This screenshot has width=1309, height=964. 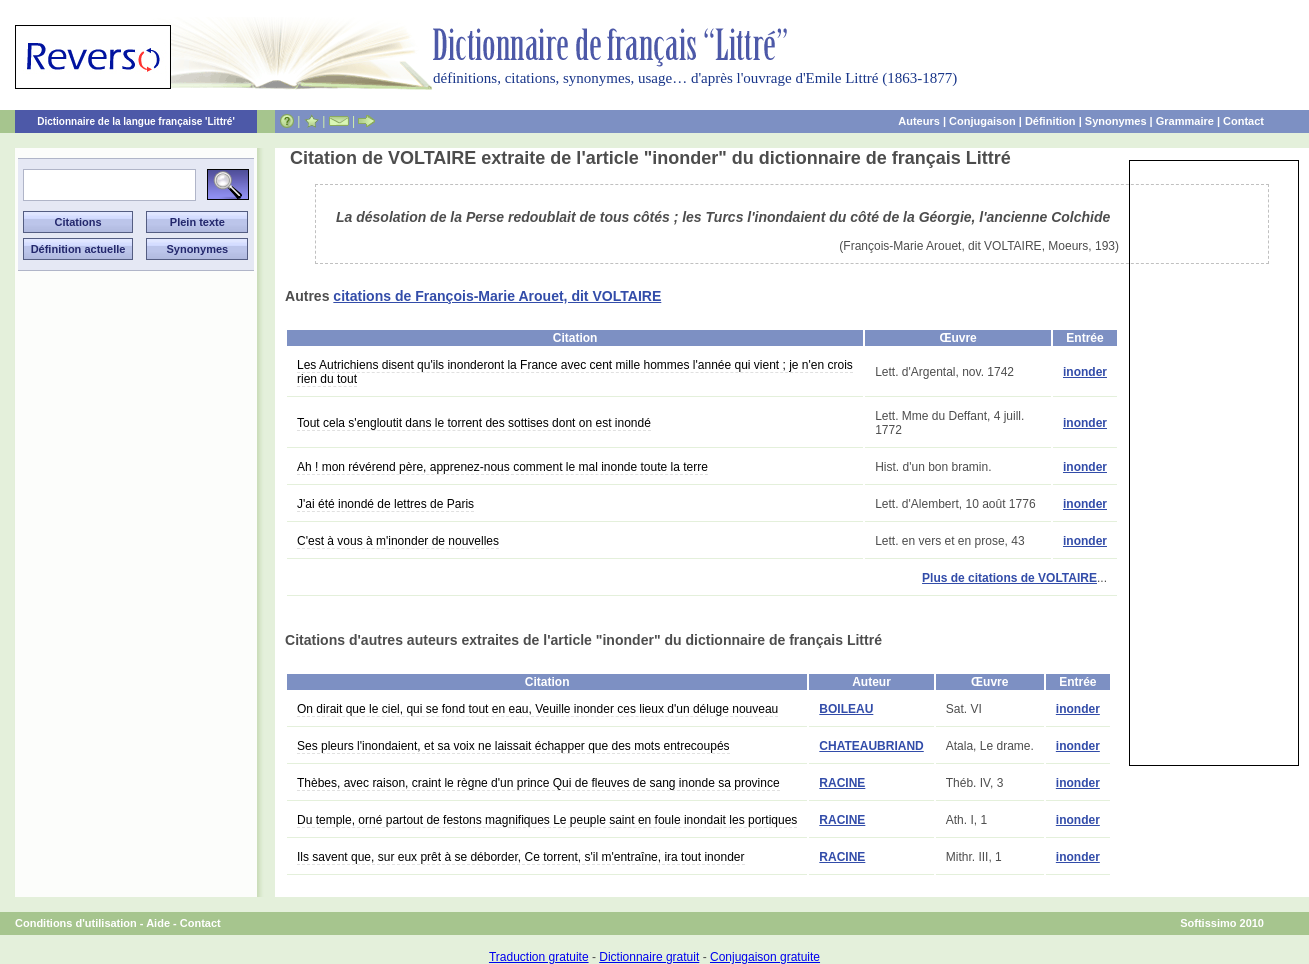 I want to click on C'est à vous à m'inonder de nouvelles, so click(x=398, y=541).